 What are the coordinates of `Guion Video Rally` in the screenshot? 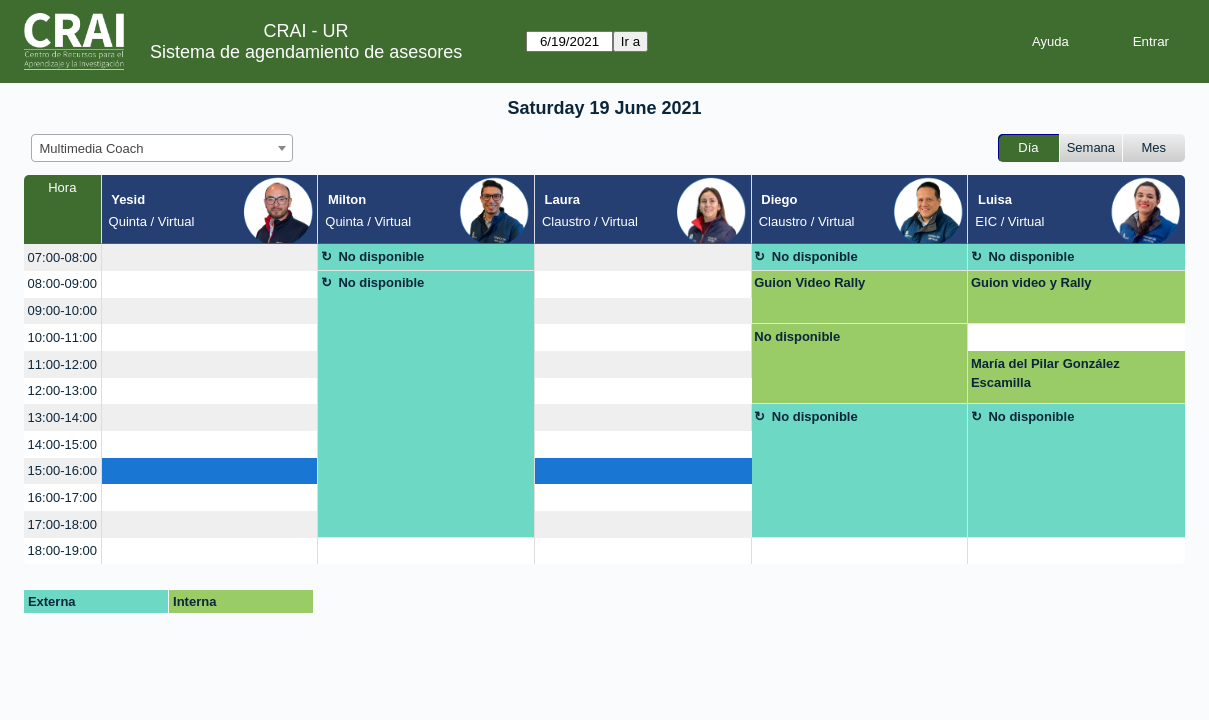 It's located at (809, 282).